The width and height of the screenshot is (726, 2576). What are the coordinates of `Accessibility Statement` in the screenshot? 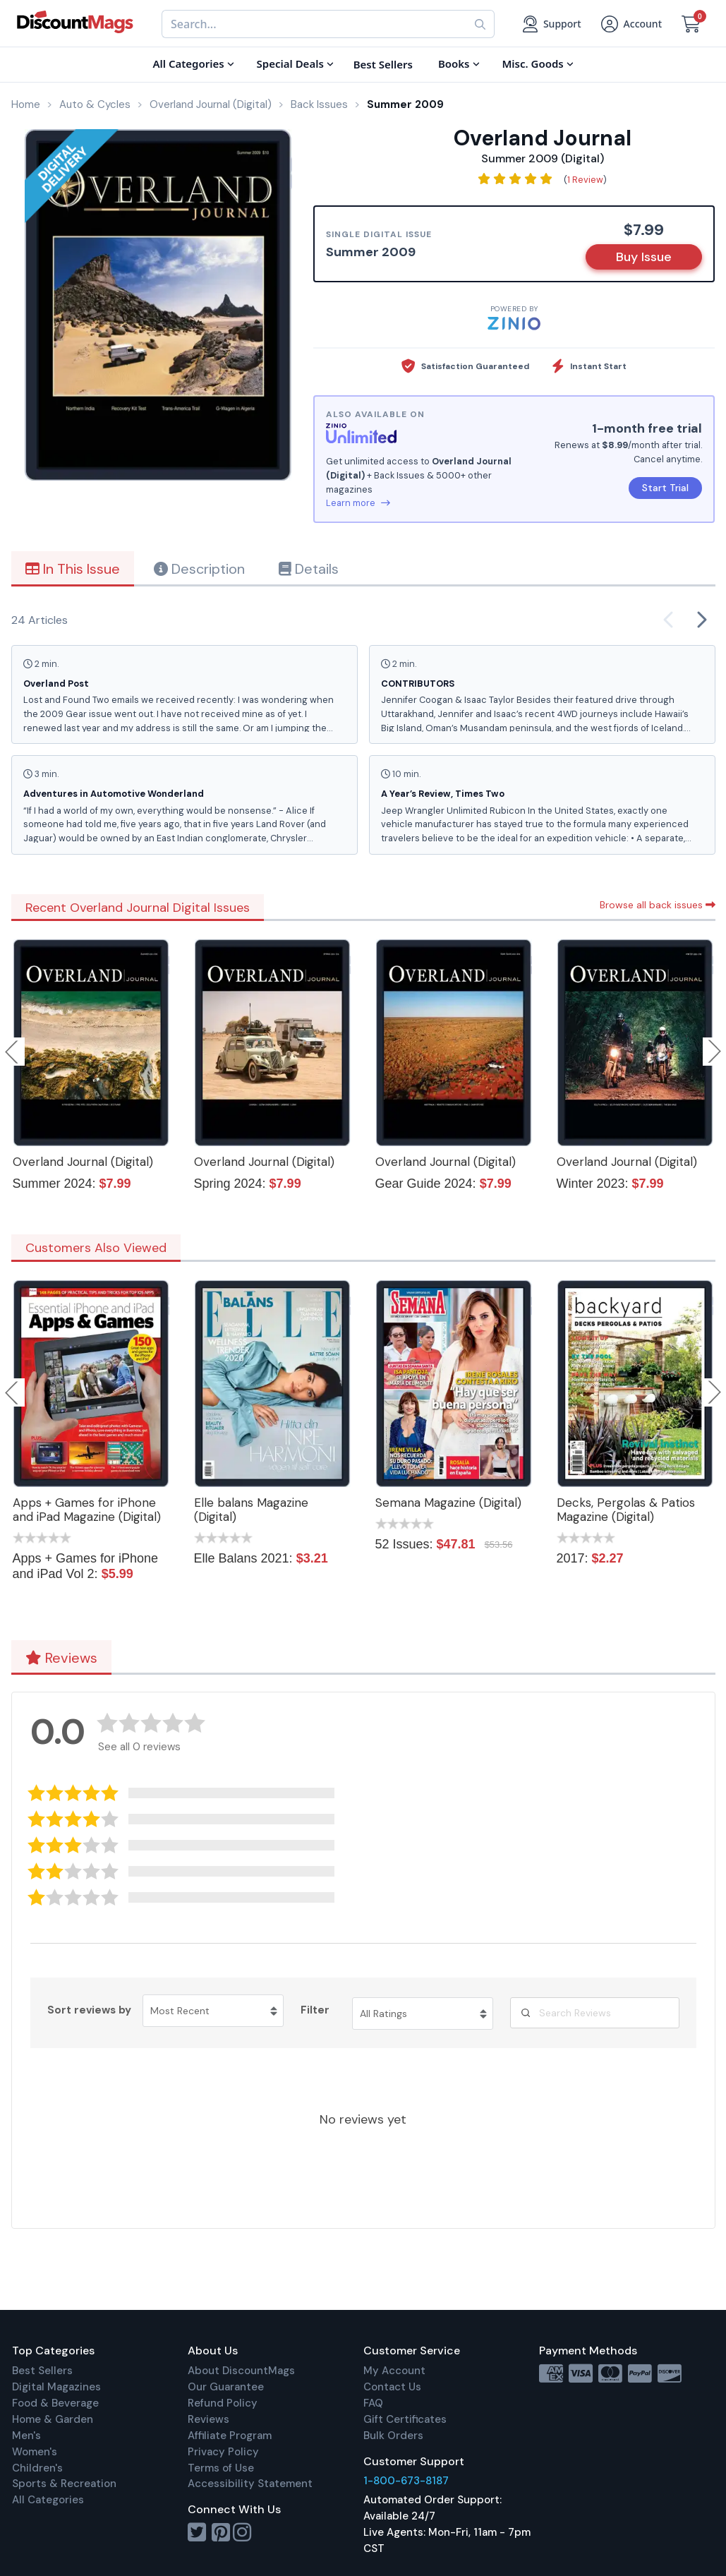 It's located at (250, 2483).